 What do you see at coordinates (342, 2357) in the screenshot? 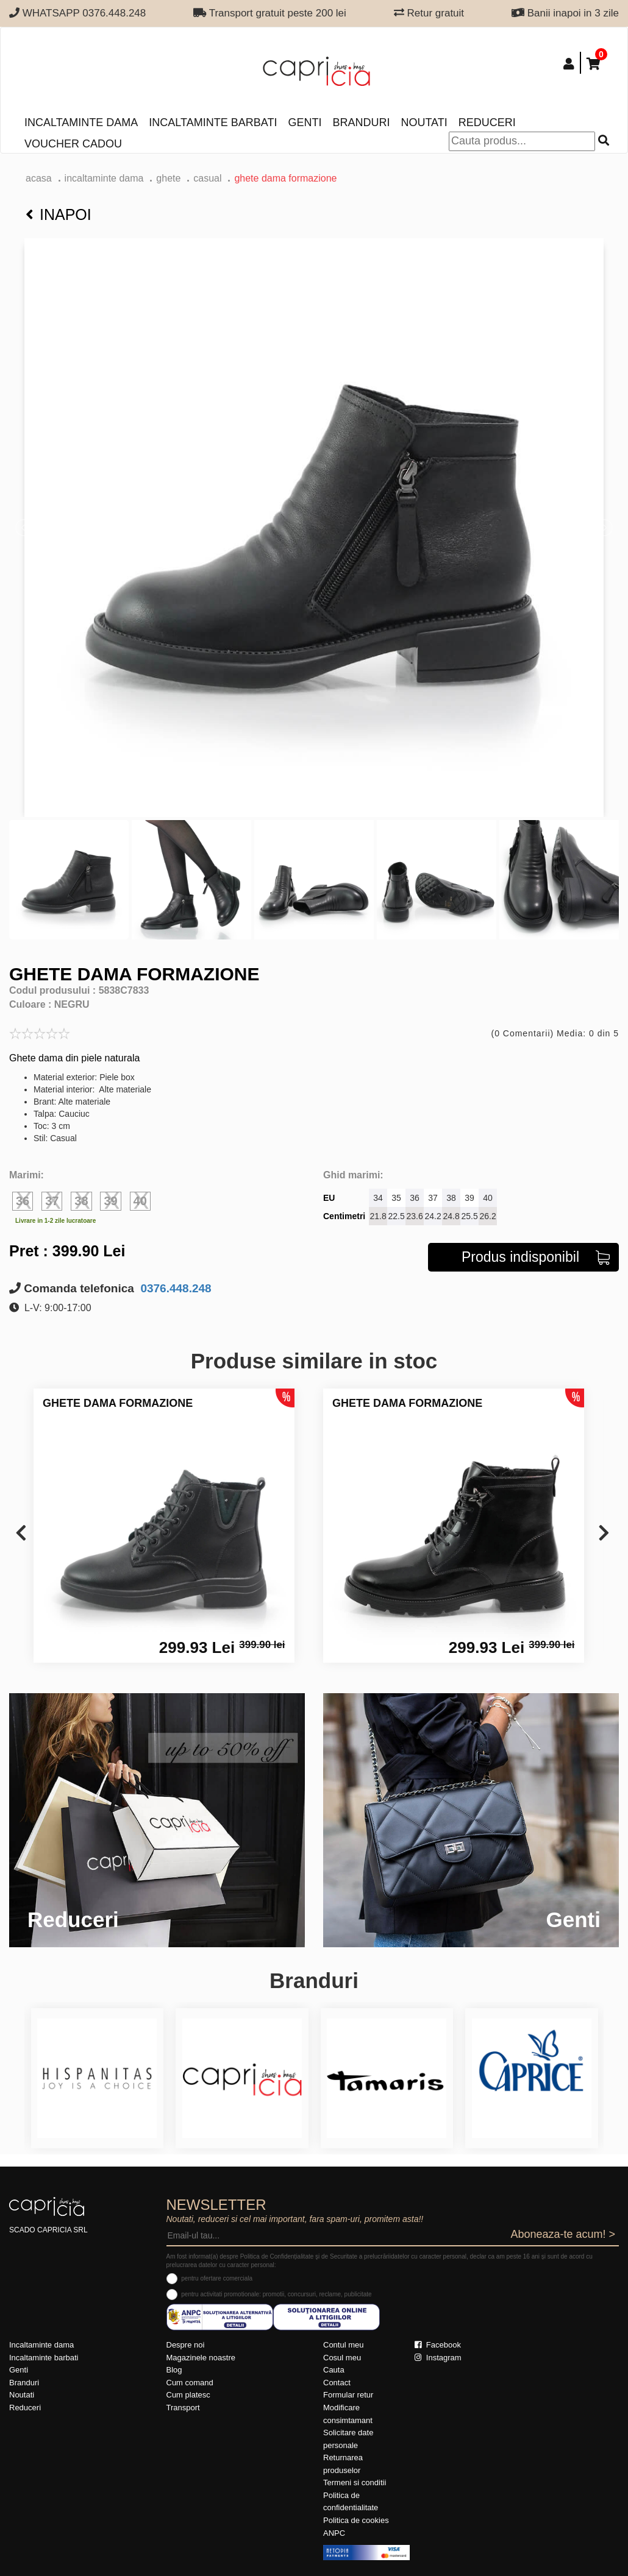
I see `Cosul meu` at bounding box center [342, 2357].